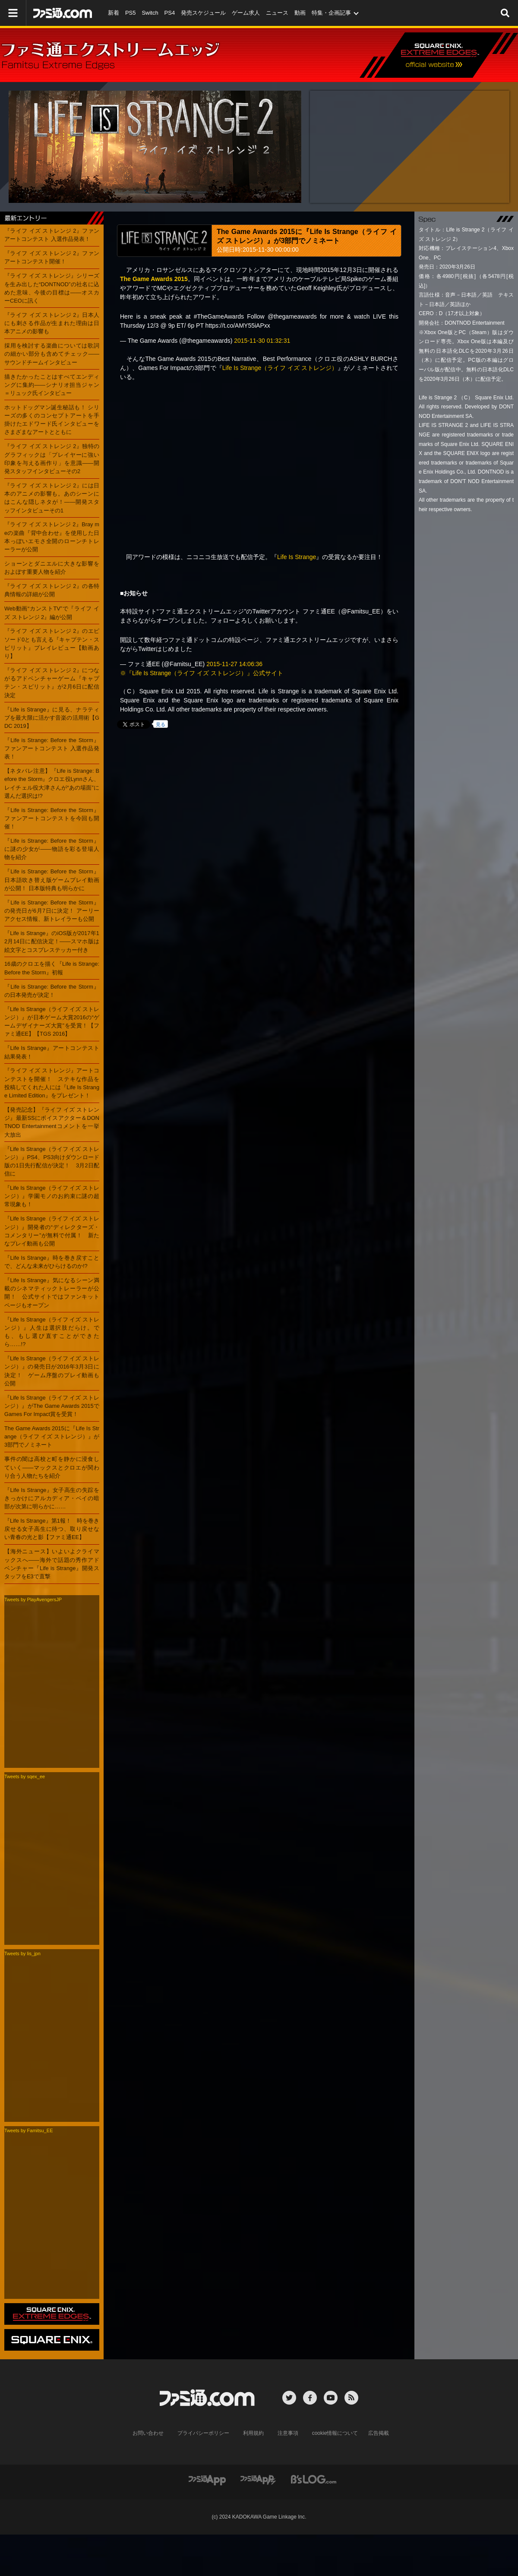  Describe the element at coordinates (28, 2130) in the screenshot. I see `Tweets by Famitsu_EE` at that location.